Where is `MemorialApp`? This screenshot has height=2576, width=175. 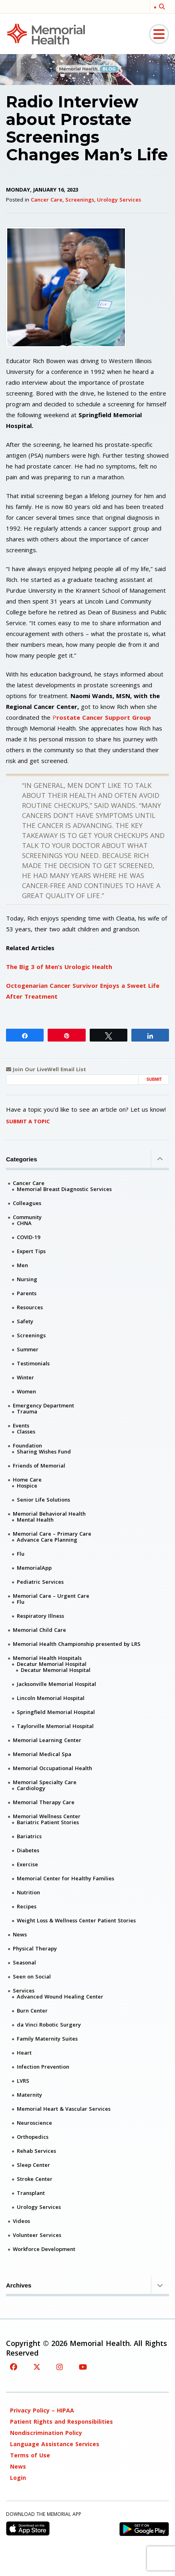 MemorialApp is located at coordinates (34, 1567).